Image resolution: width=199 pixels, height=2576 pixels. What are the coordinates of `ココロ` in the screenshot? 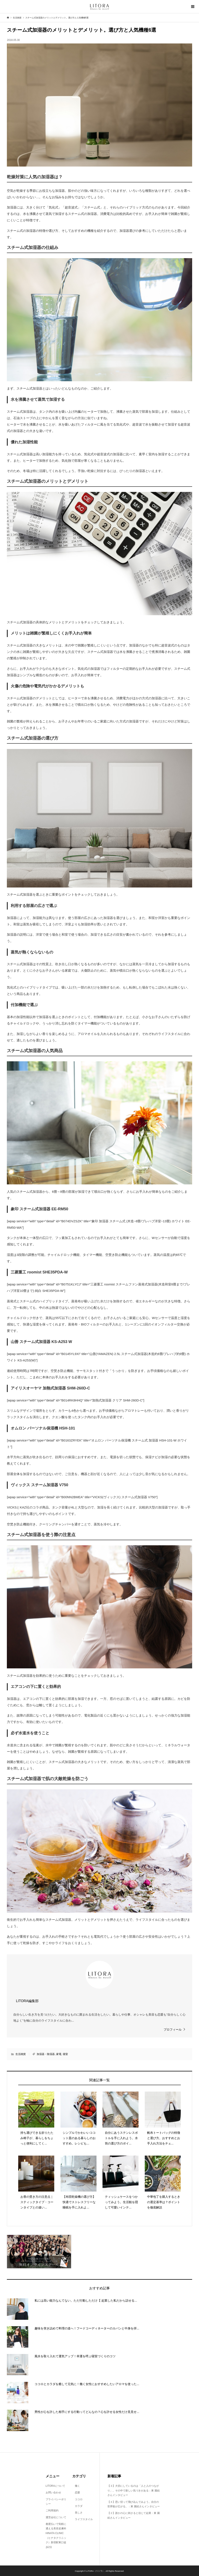 It's located at (77, 2499).